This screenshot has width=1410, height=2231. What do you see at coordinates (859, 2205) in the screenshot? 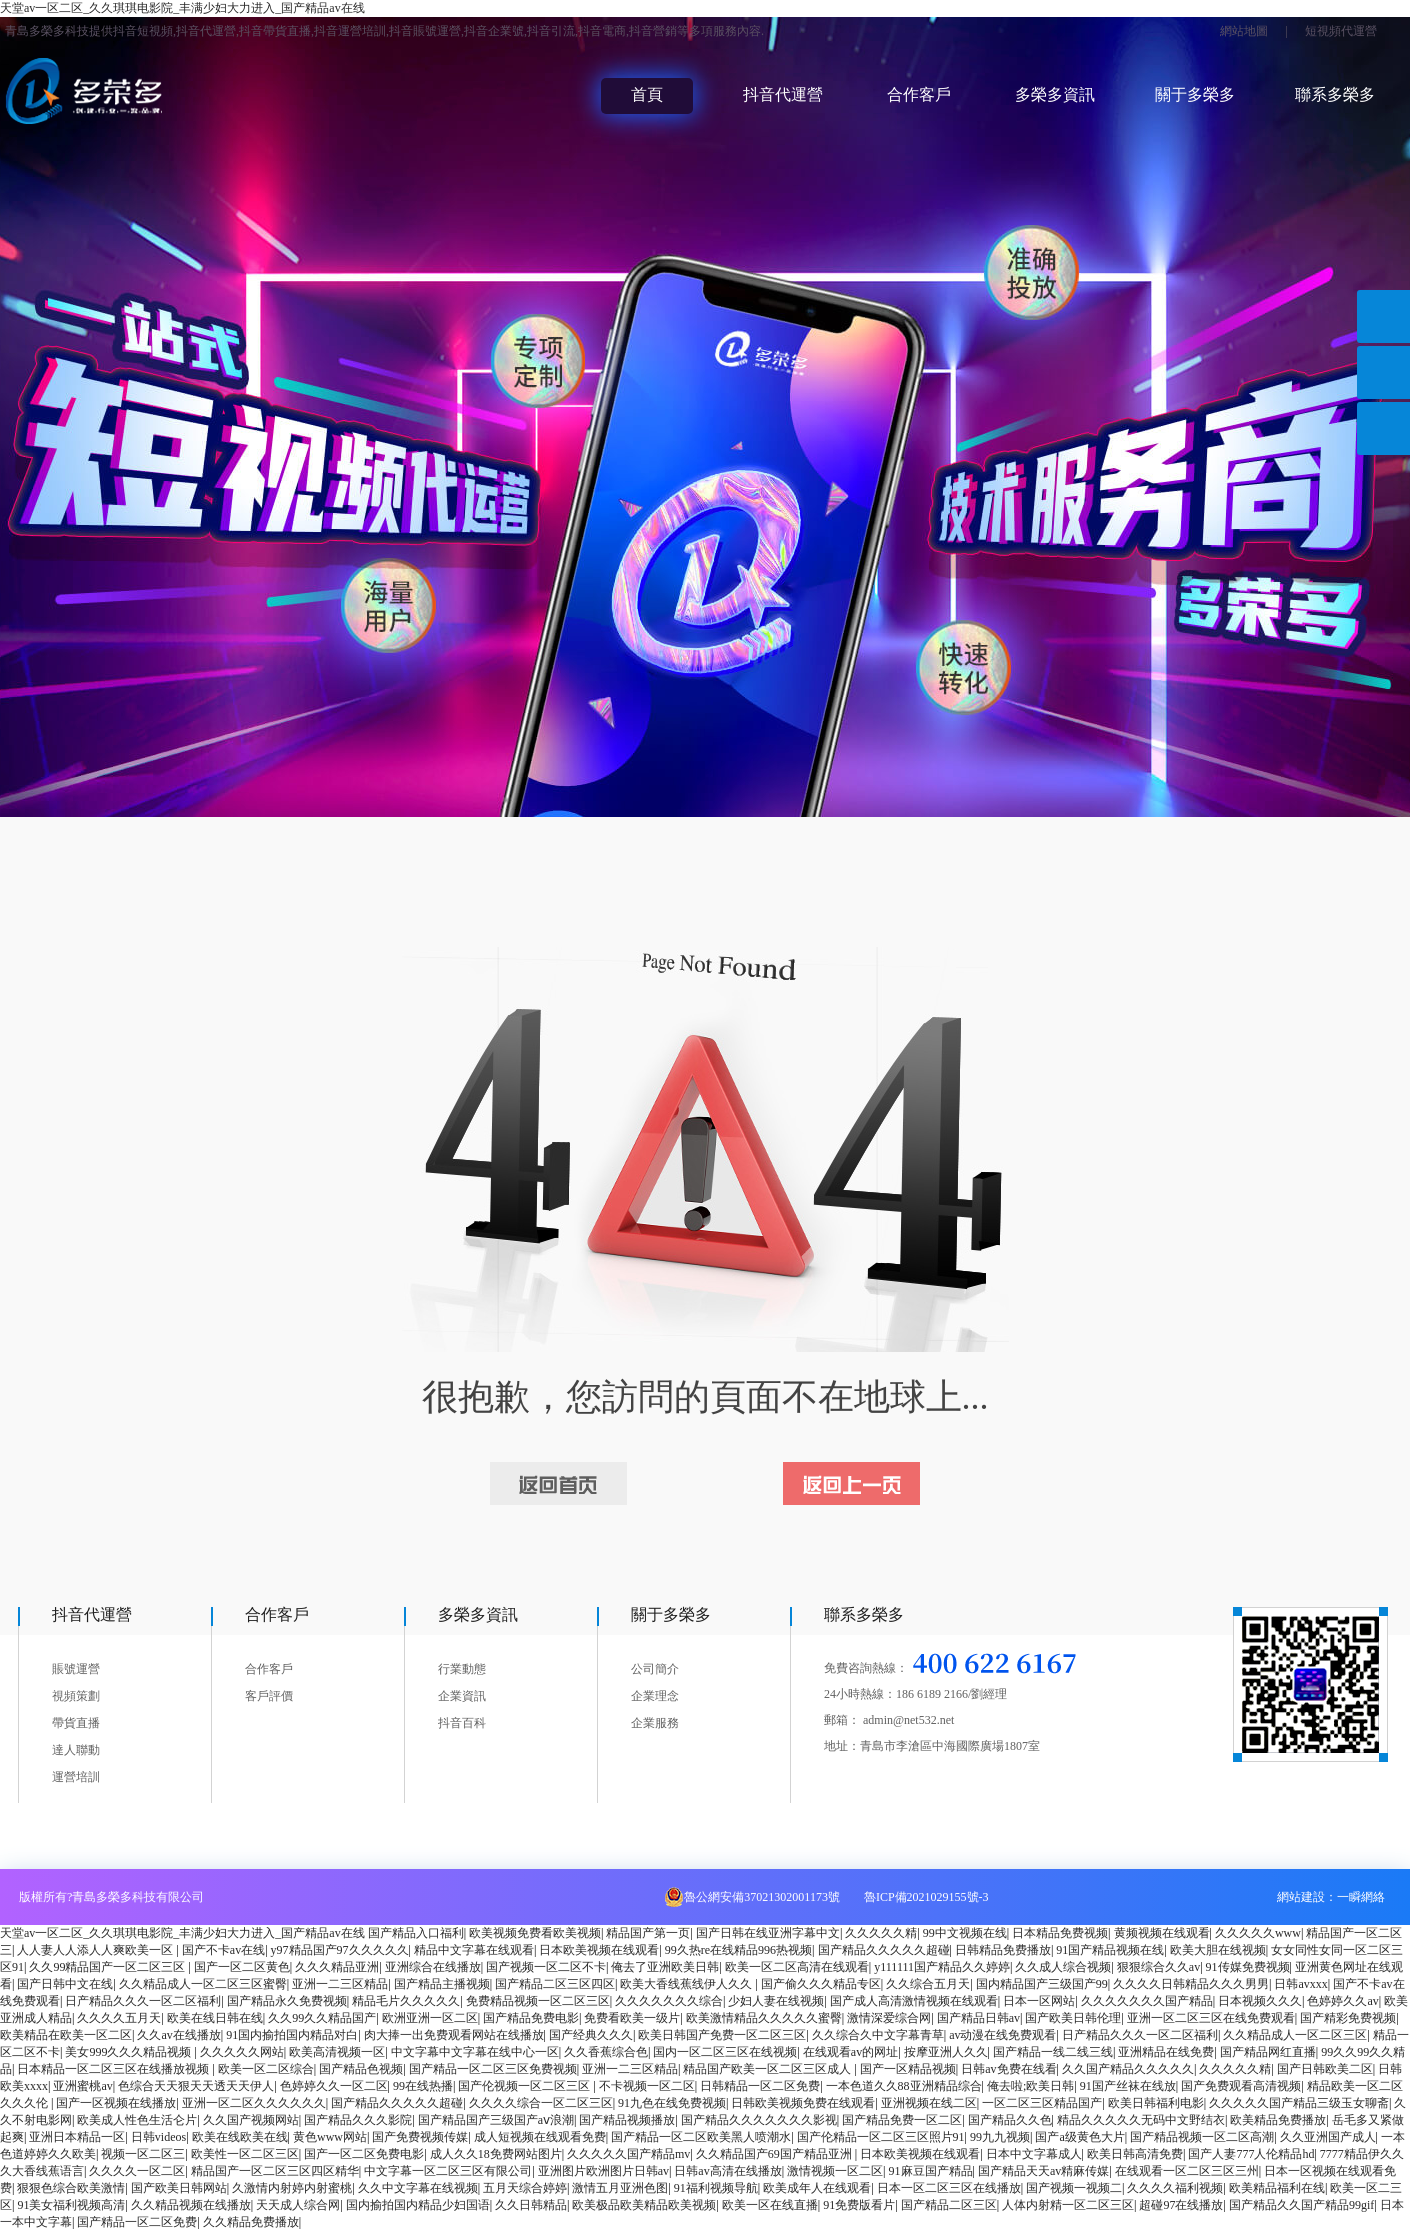
I see `91免费版看片` at bounding box center [859, 2205].